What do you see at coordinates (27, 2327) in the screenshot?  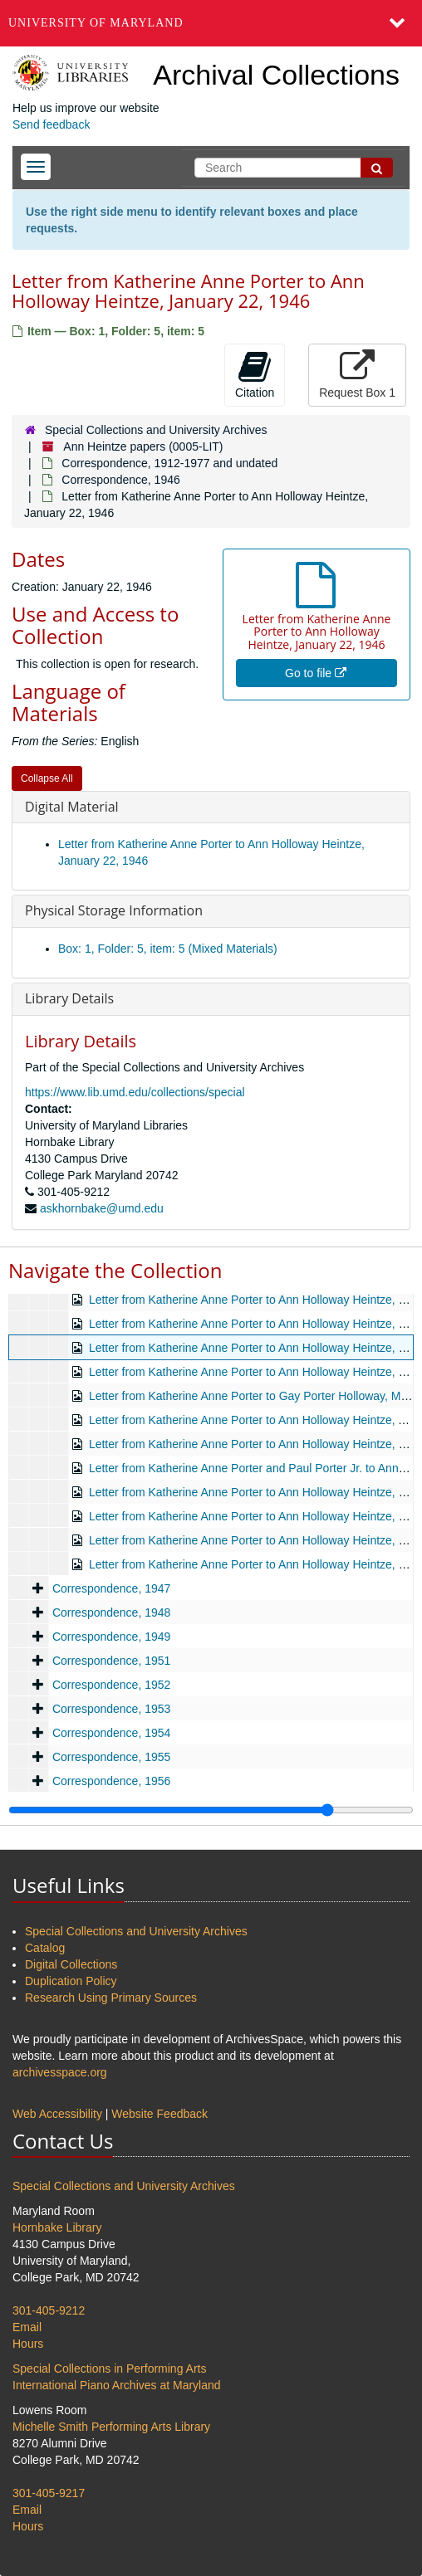 I see `Email` at bounding box center [27, 2327].